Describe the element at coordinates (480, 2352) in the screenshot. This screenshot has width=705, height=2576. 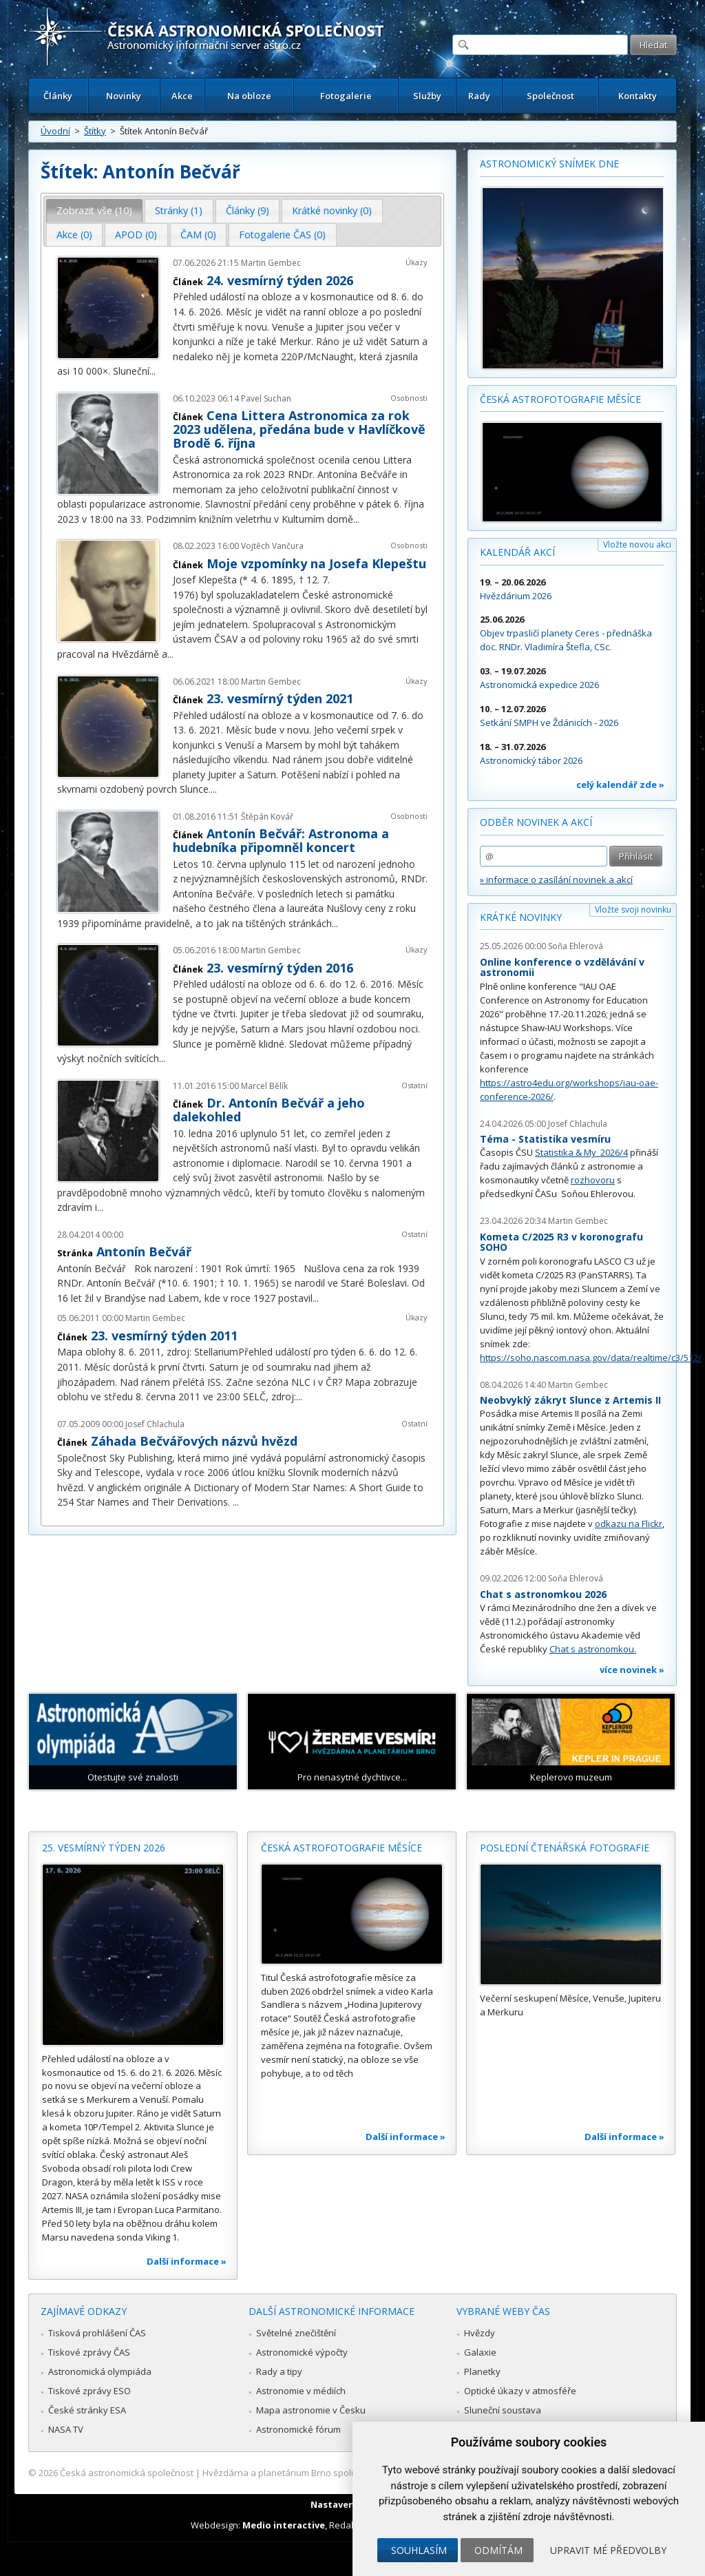
I see `Galaxie` at that location.